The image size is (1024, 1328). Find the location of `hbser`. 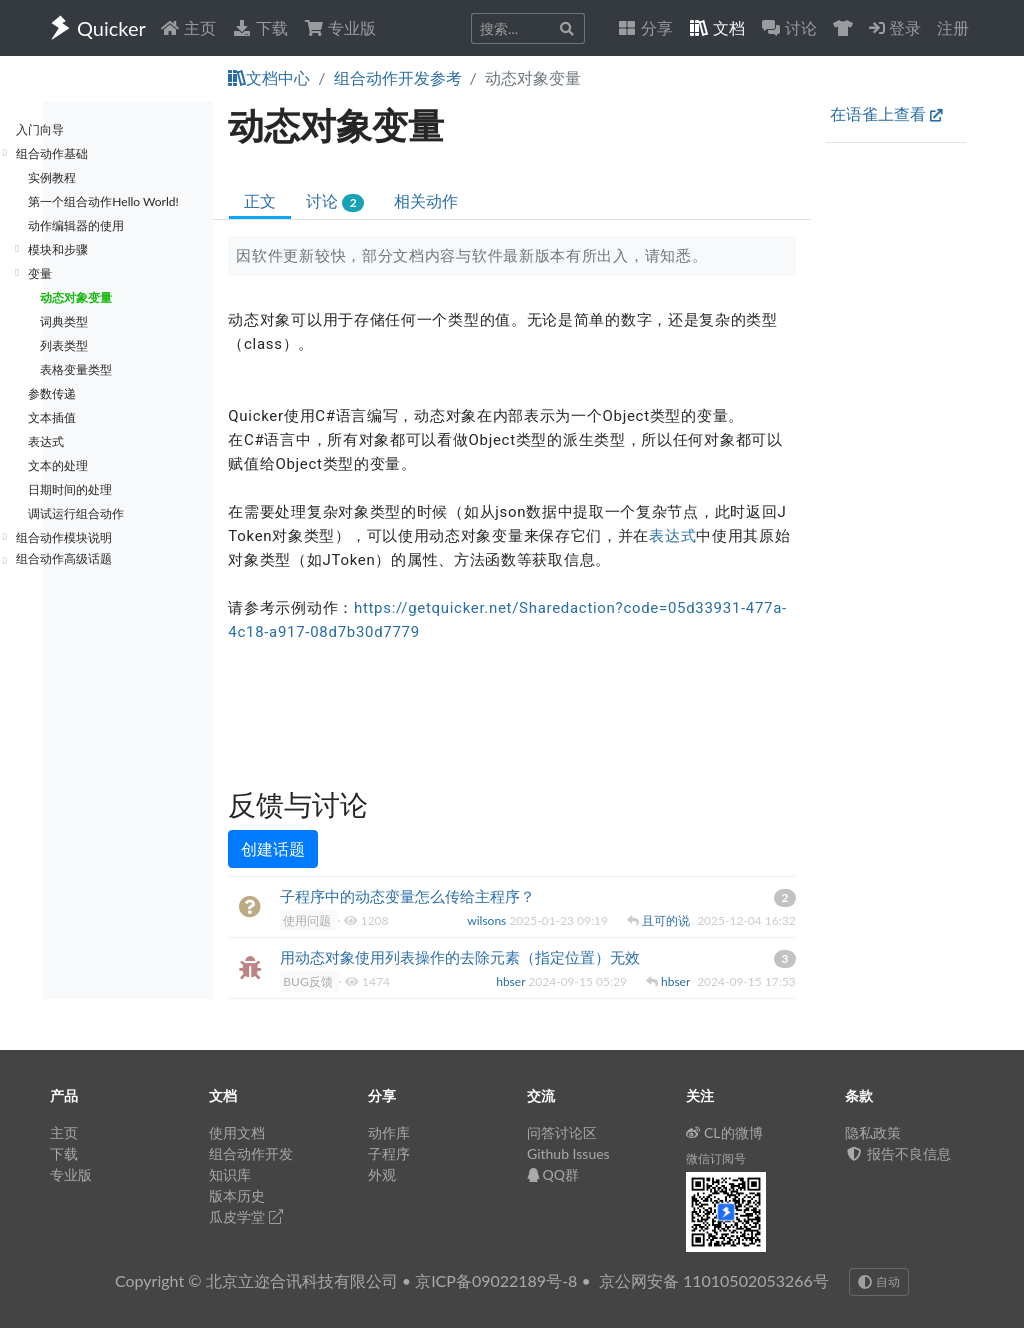

hbser is located at coordinates (512, 981).